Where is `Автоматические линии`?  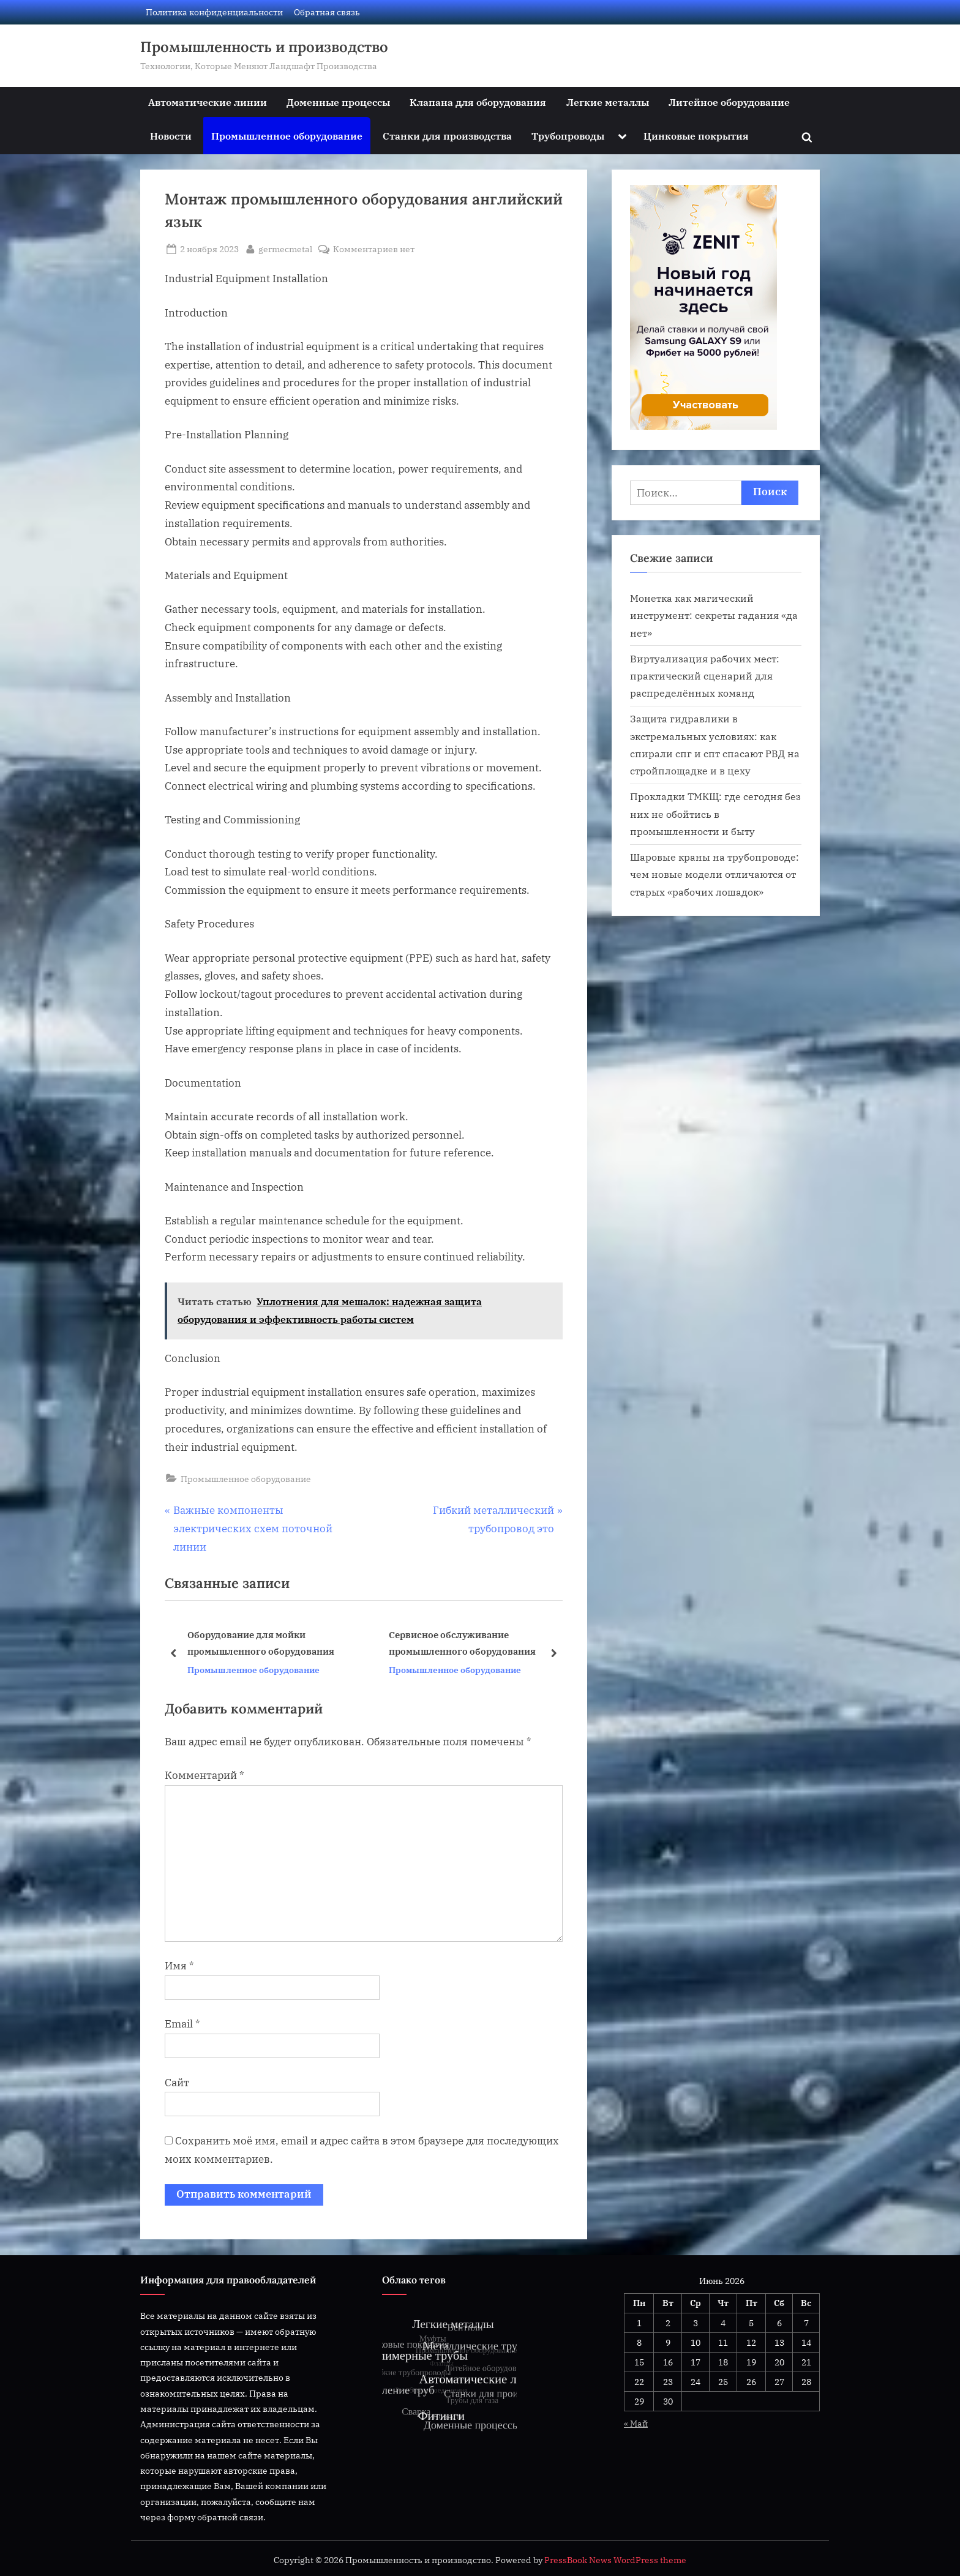 Автоматические линии is located at coordinates (207, 101).